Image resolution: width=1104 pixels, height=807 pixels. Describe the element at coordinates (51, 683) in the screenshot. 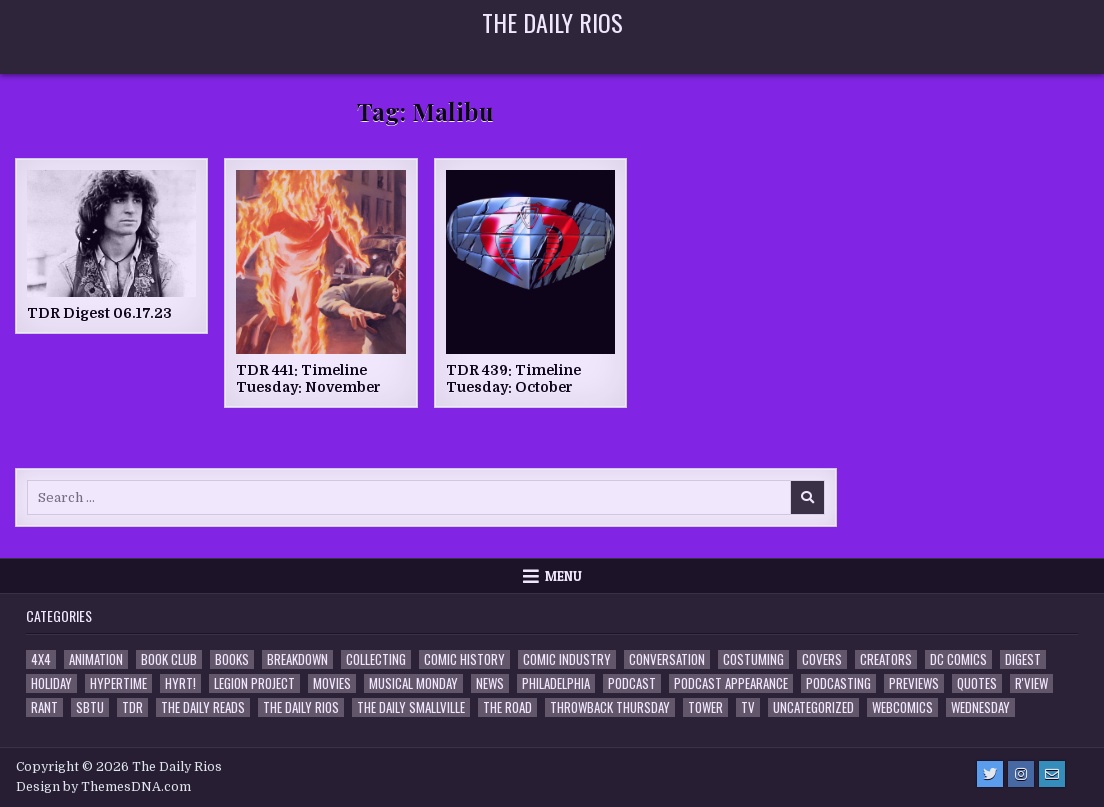

I see `Holiday [Holiday (2 items)]` at that location.